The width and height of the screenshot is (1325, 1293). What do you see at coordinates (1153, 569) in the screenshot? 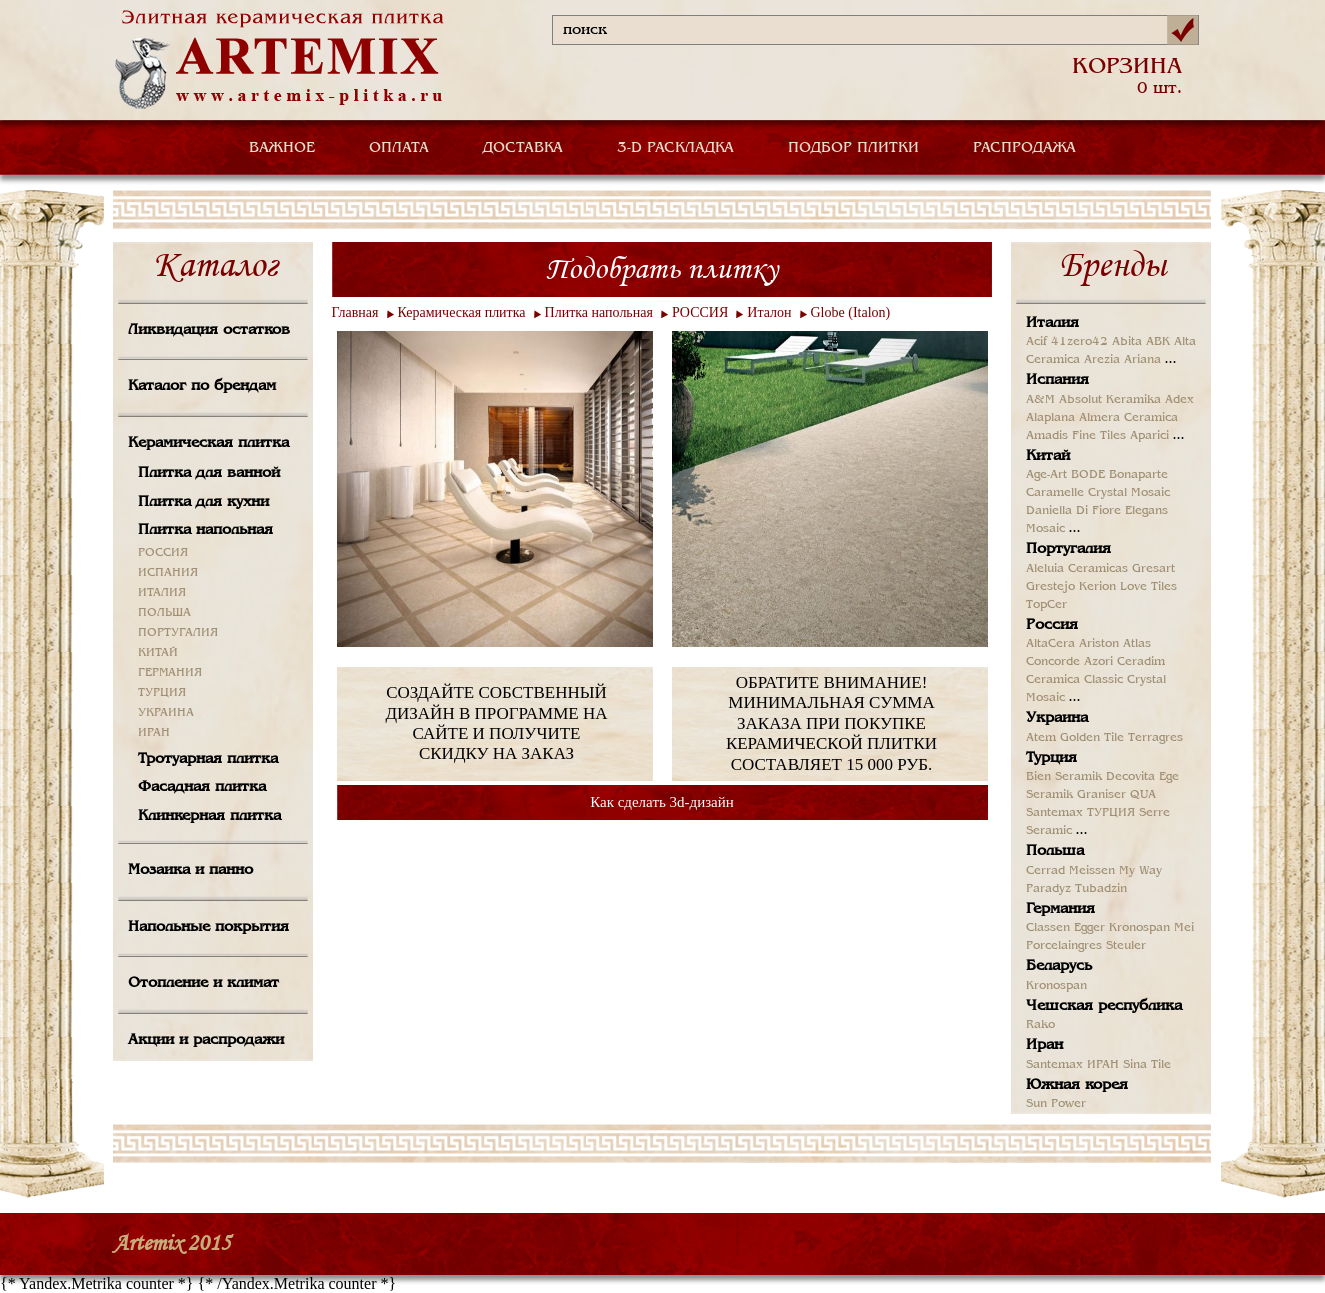
I see `Gresart` at bounding box center [1153, 569].